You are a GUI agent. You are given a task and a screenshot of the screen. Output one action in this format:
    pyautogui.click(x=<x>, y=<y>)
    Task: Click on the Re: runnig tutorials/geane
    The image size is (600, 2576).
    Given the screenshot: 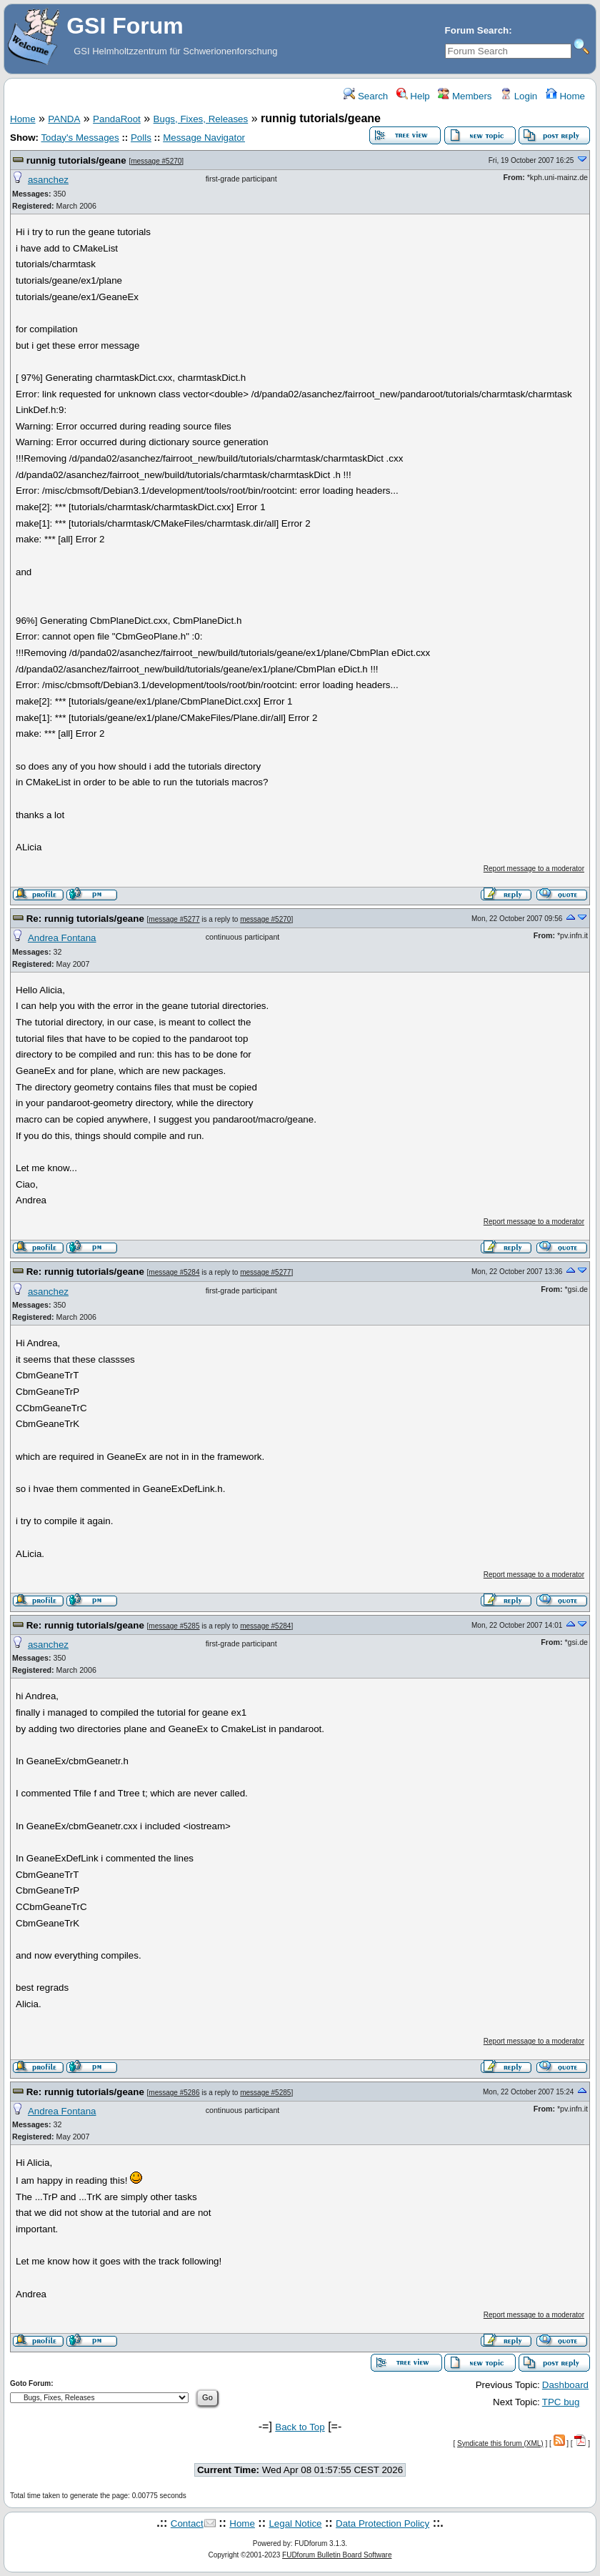 What is the action you would take?
    pyautogui.click(x=85, y=918)
    